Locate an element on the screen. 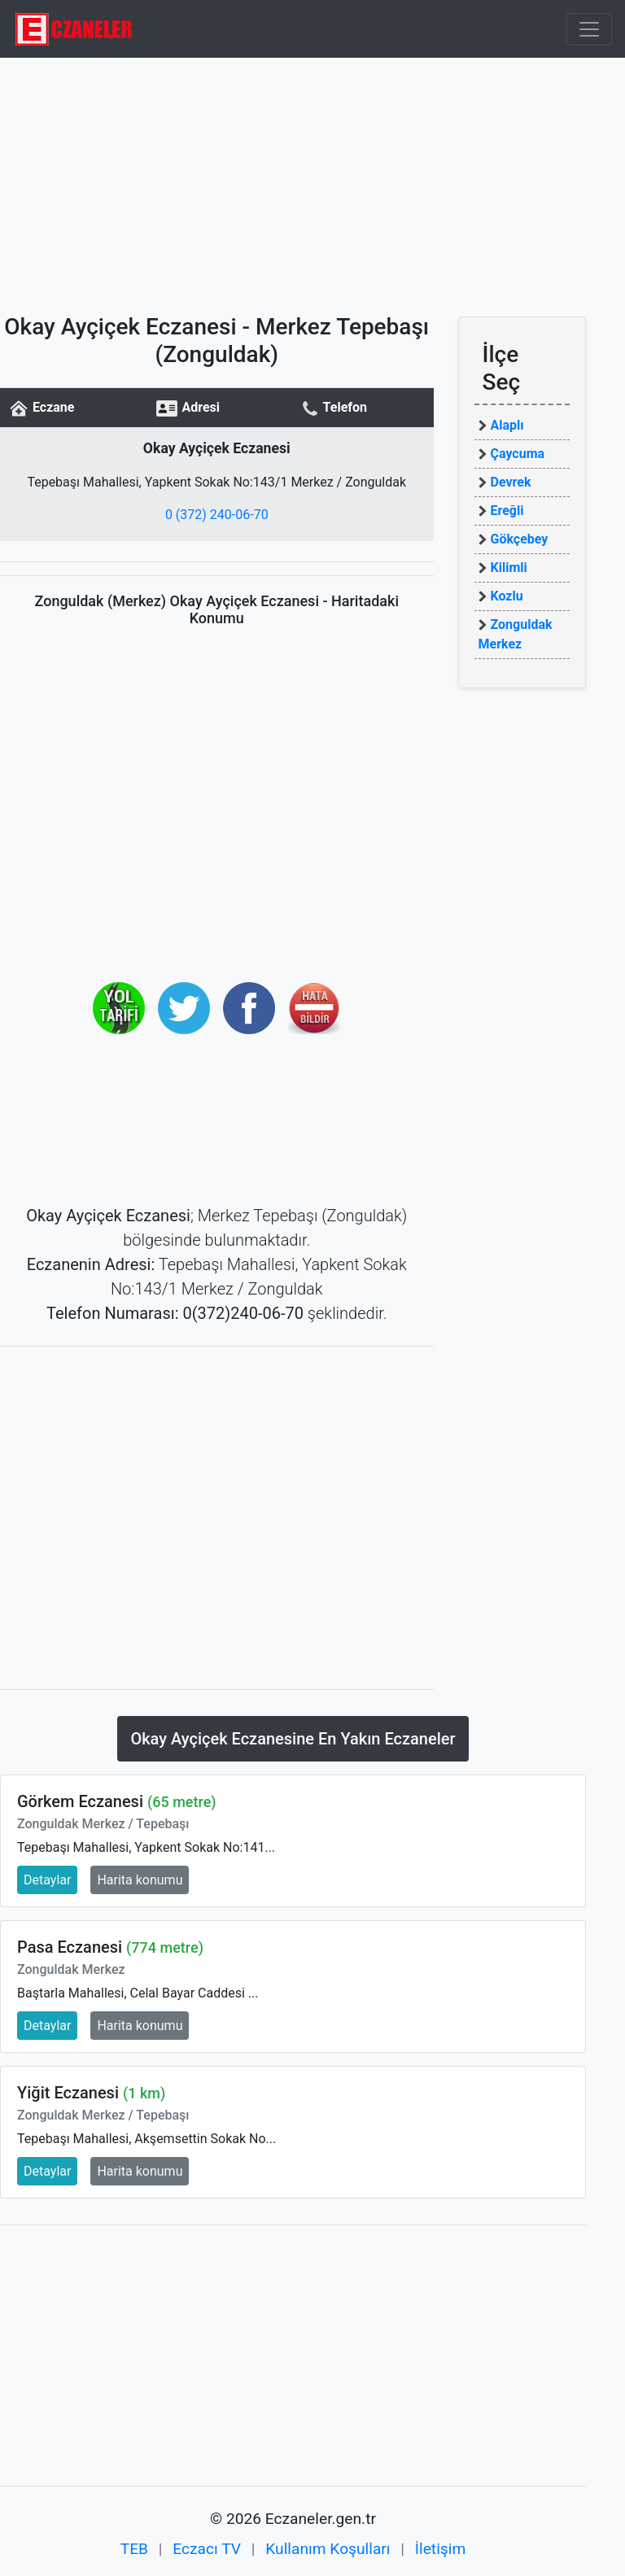  Ereğli is located at coordinates (507, 510).